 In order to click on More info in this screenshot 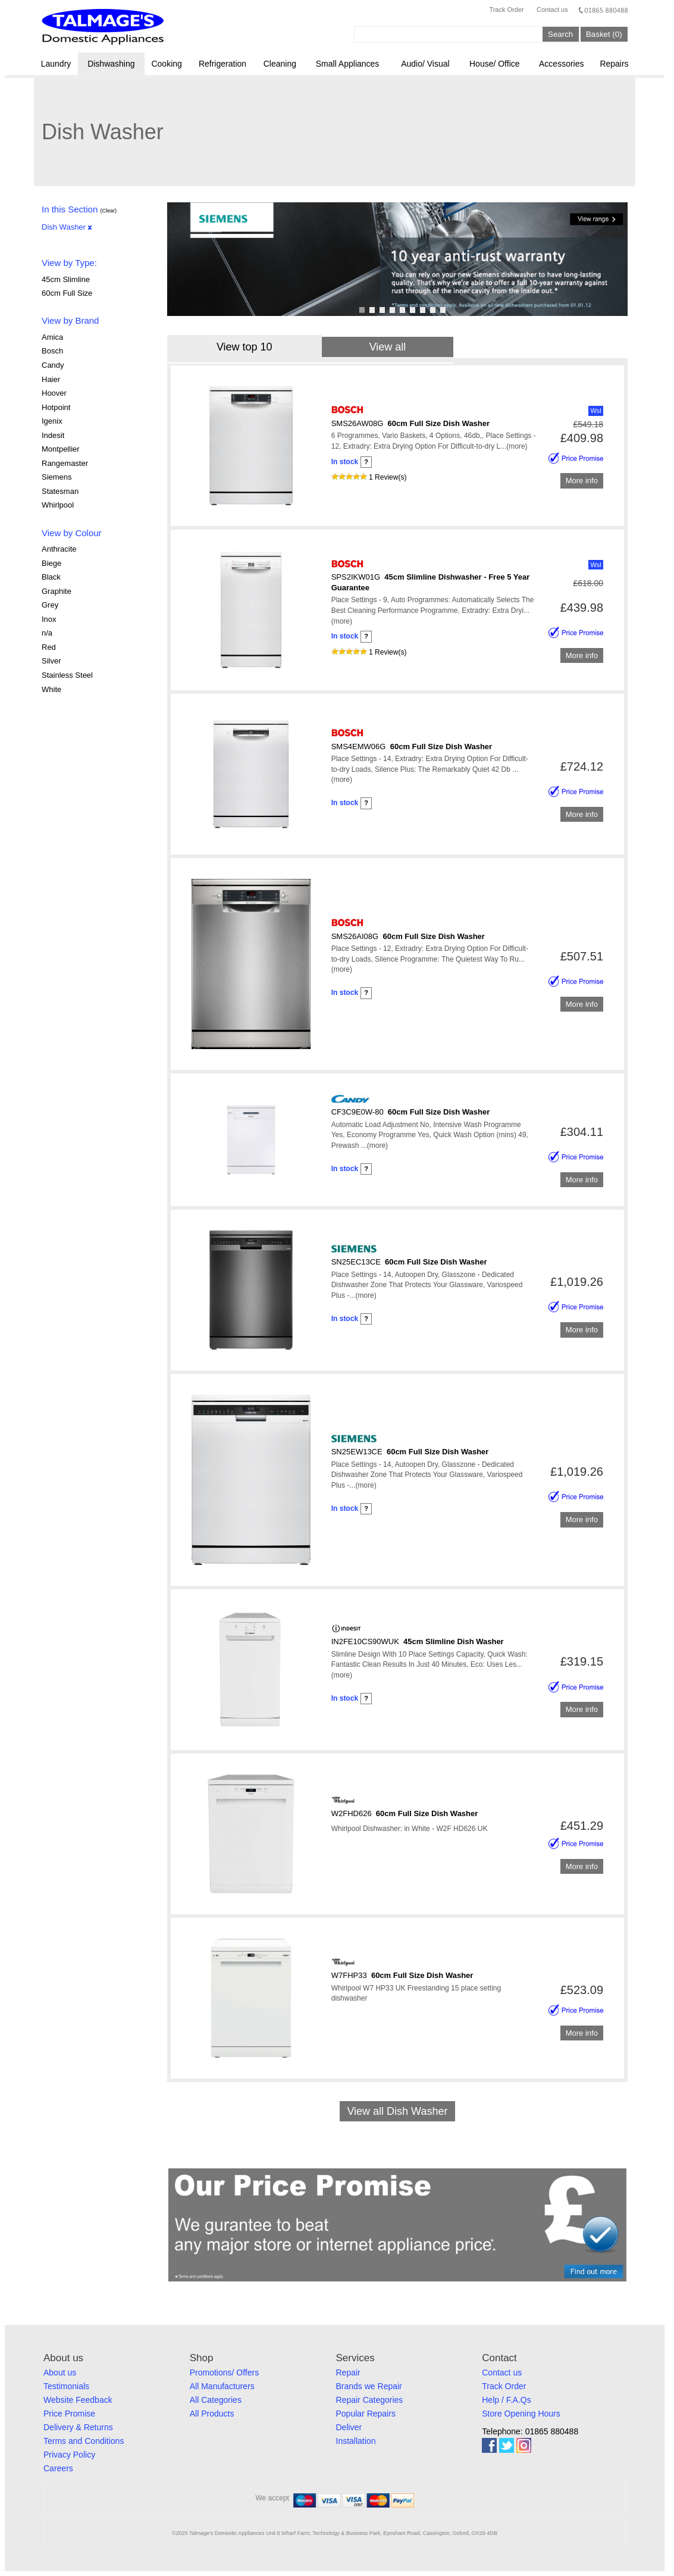, I will do `click(582, 481)`.